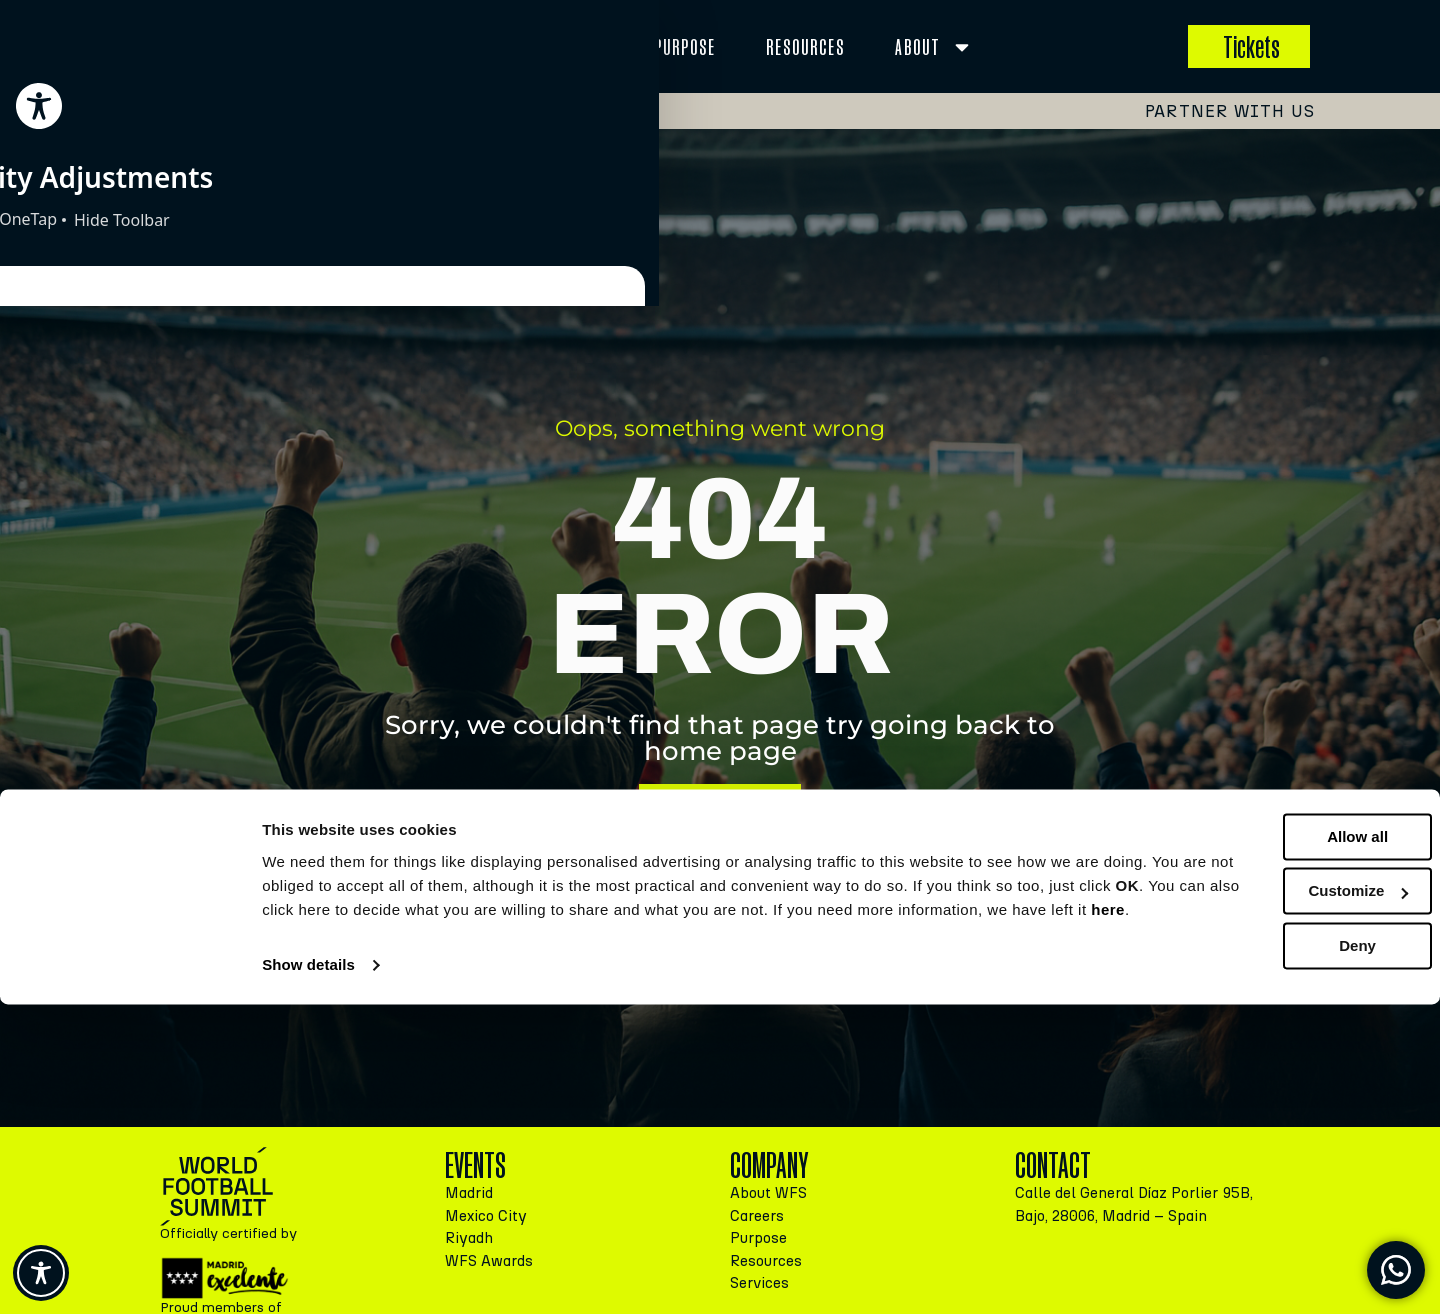 The image size is (1440, 1314). Describe the element at coordinates (1273, 1231) in the screenshot. I see `Deny` at that location.